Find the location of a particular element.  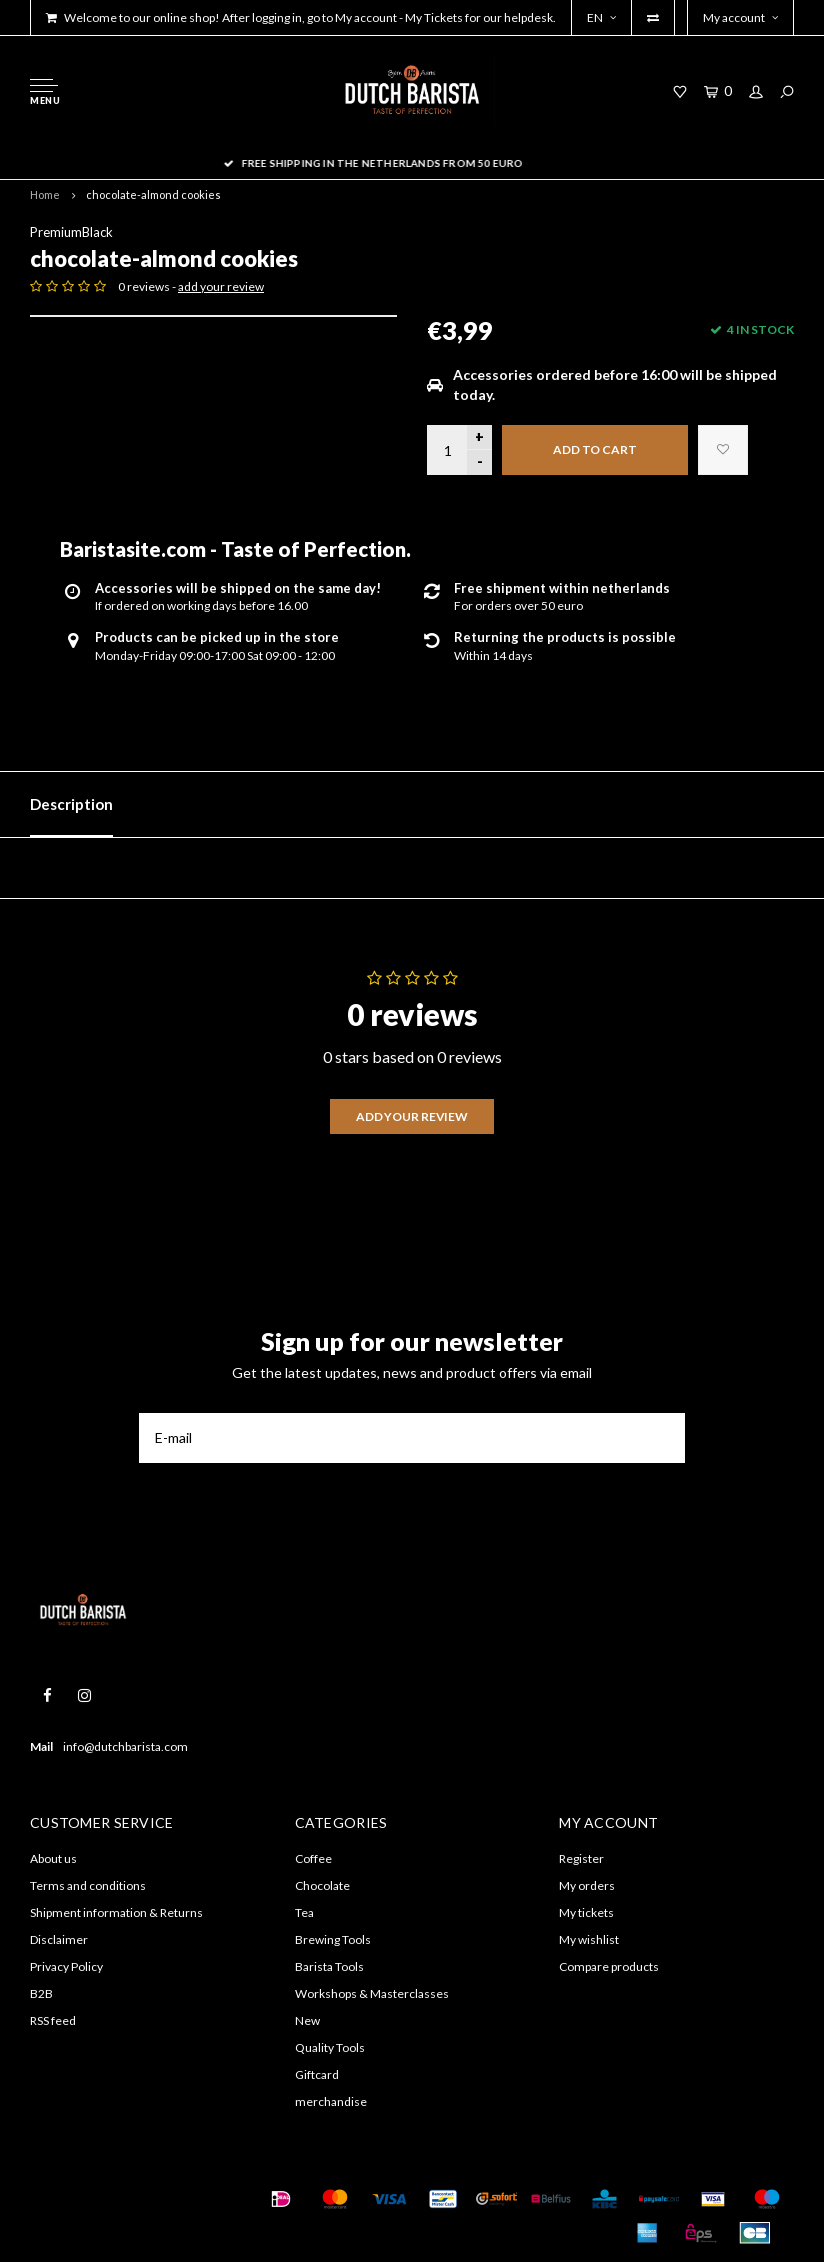

merchandise is located at coordinates (331, 2101).